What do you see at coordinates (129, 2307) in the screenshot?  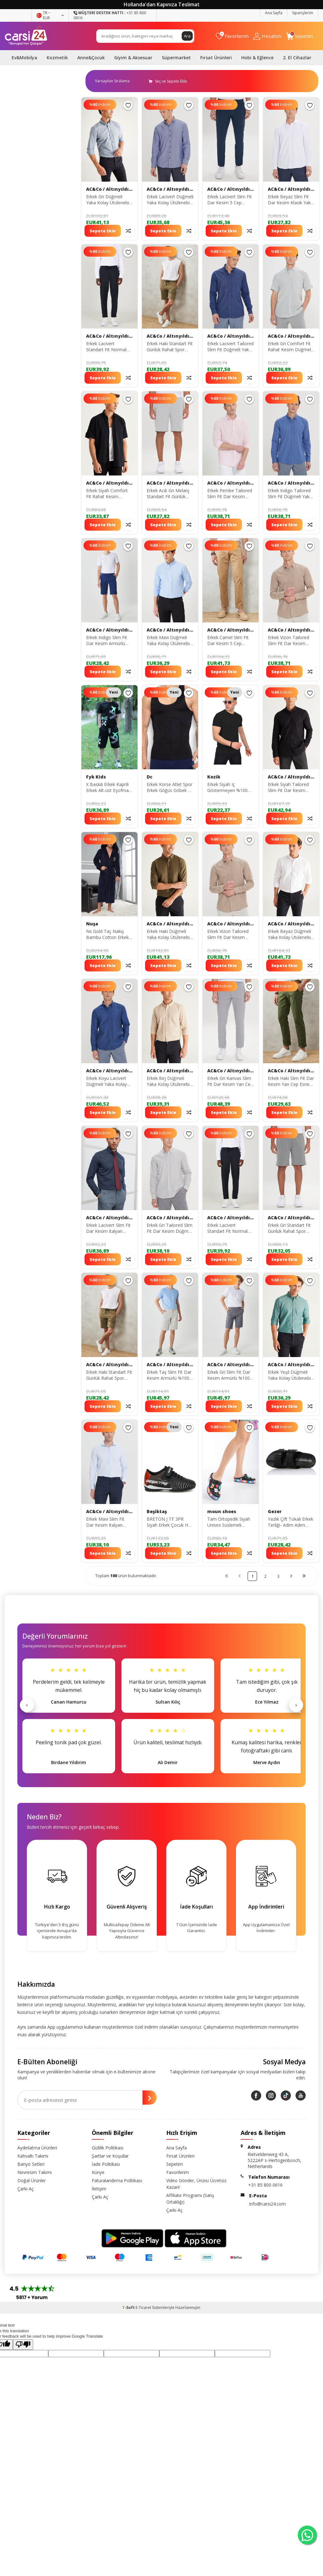 I see `-Soft` at bounding box center [129, 2307].